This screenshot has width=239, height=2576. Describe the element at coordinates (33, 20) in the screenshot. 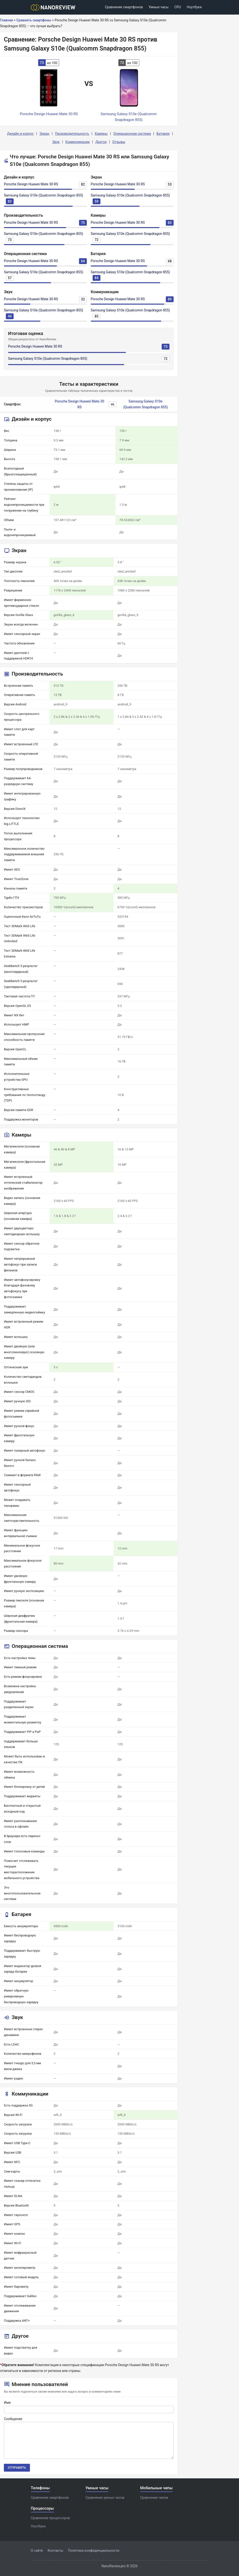

I see `Сравнить смартфоны` at that location.